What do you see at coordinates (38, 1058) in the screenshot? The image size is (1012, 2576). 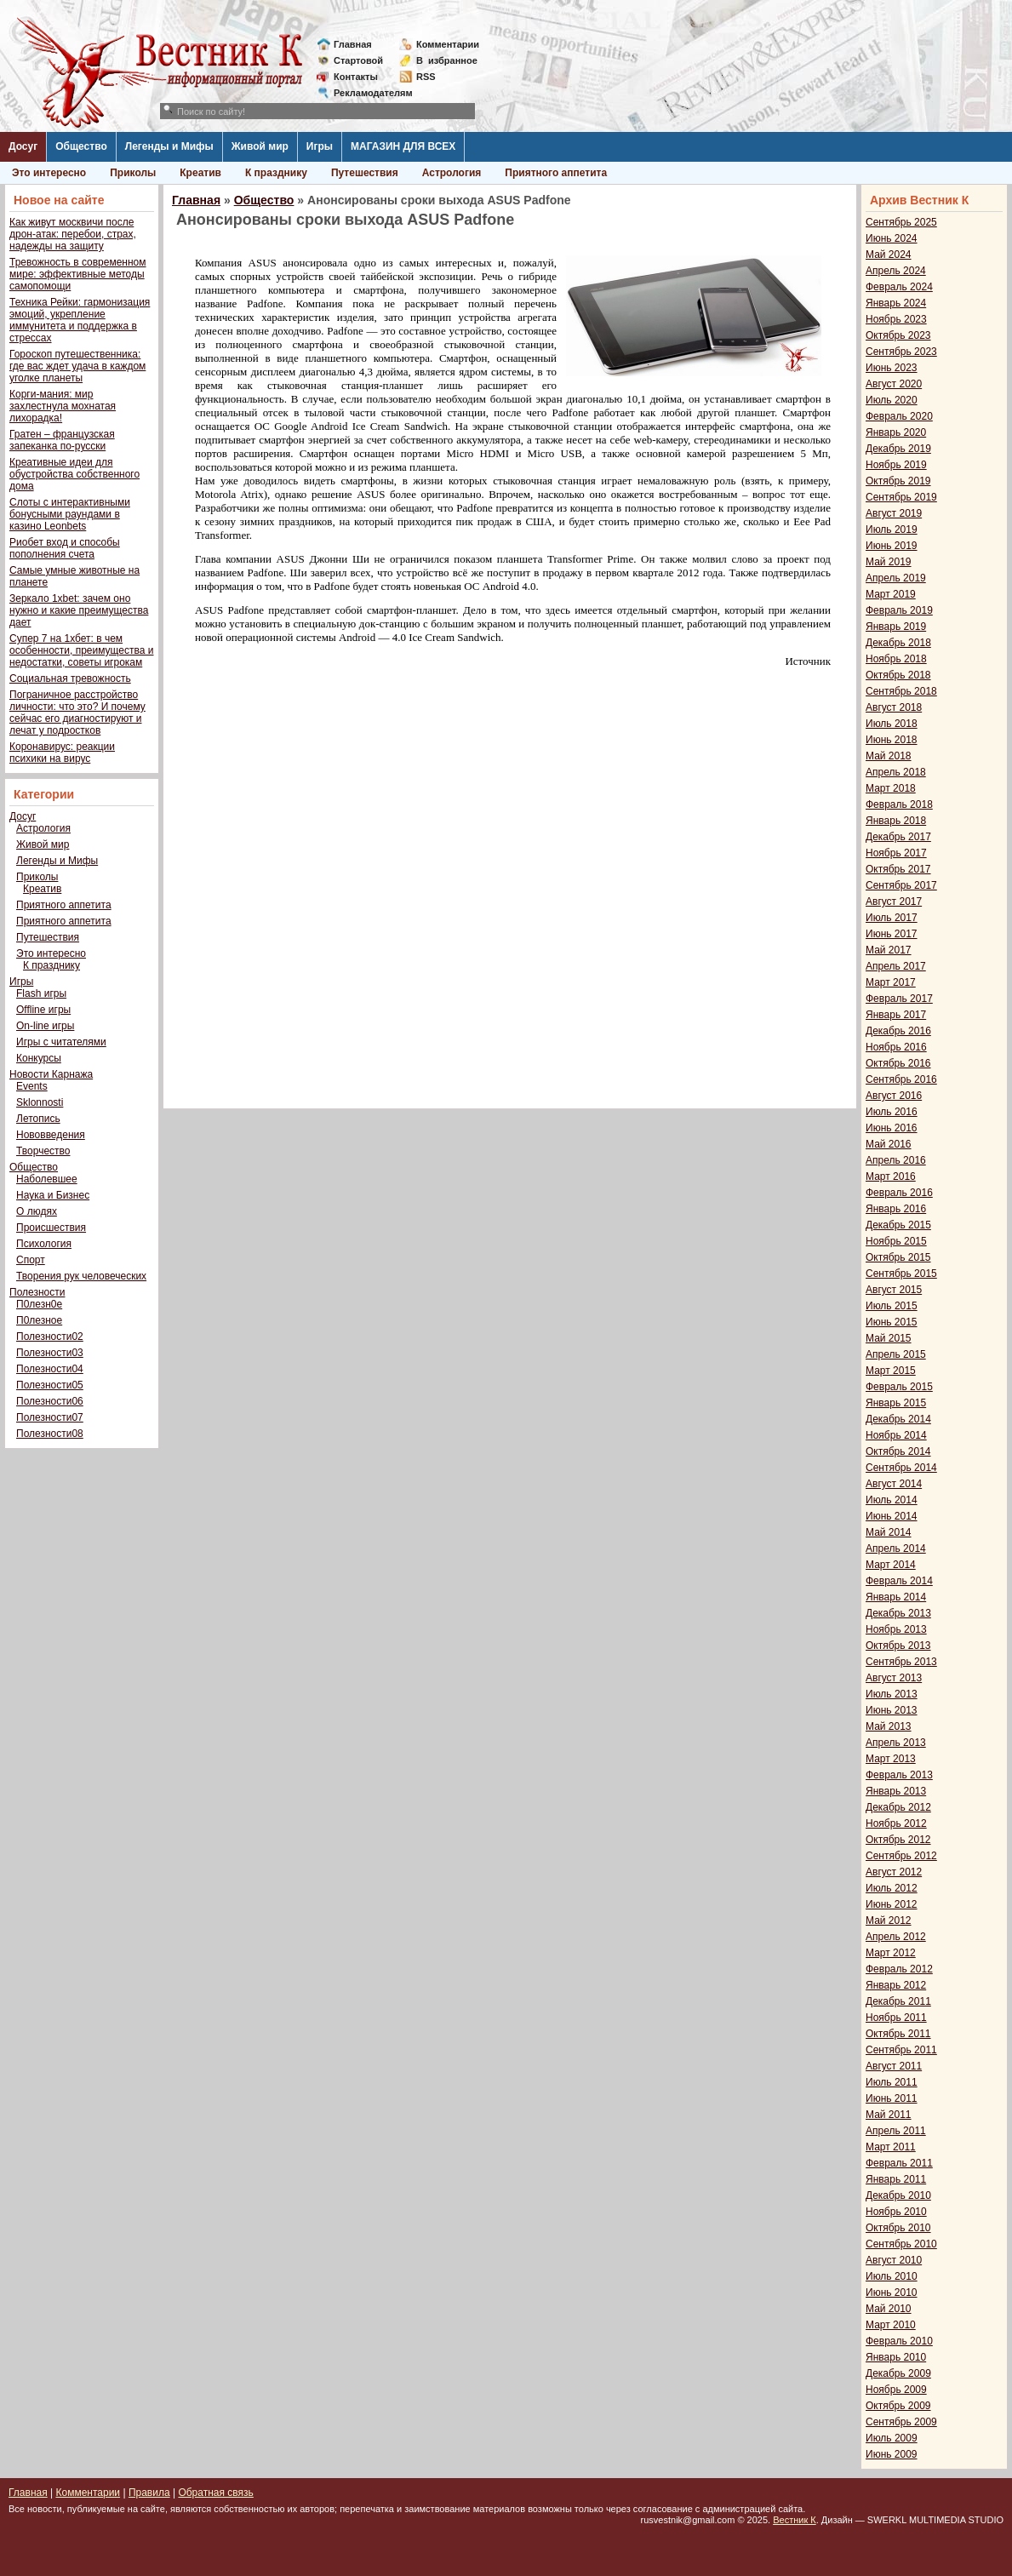 I see `Конкурсы` at bounding box center [38, 1058].